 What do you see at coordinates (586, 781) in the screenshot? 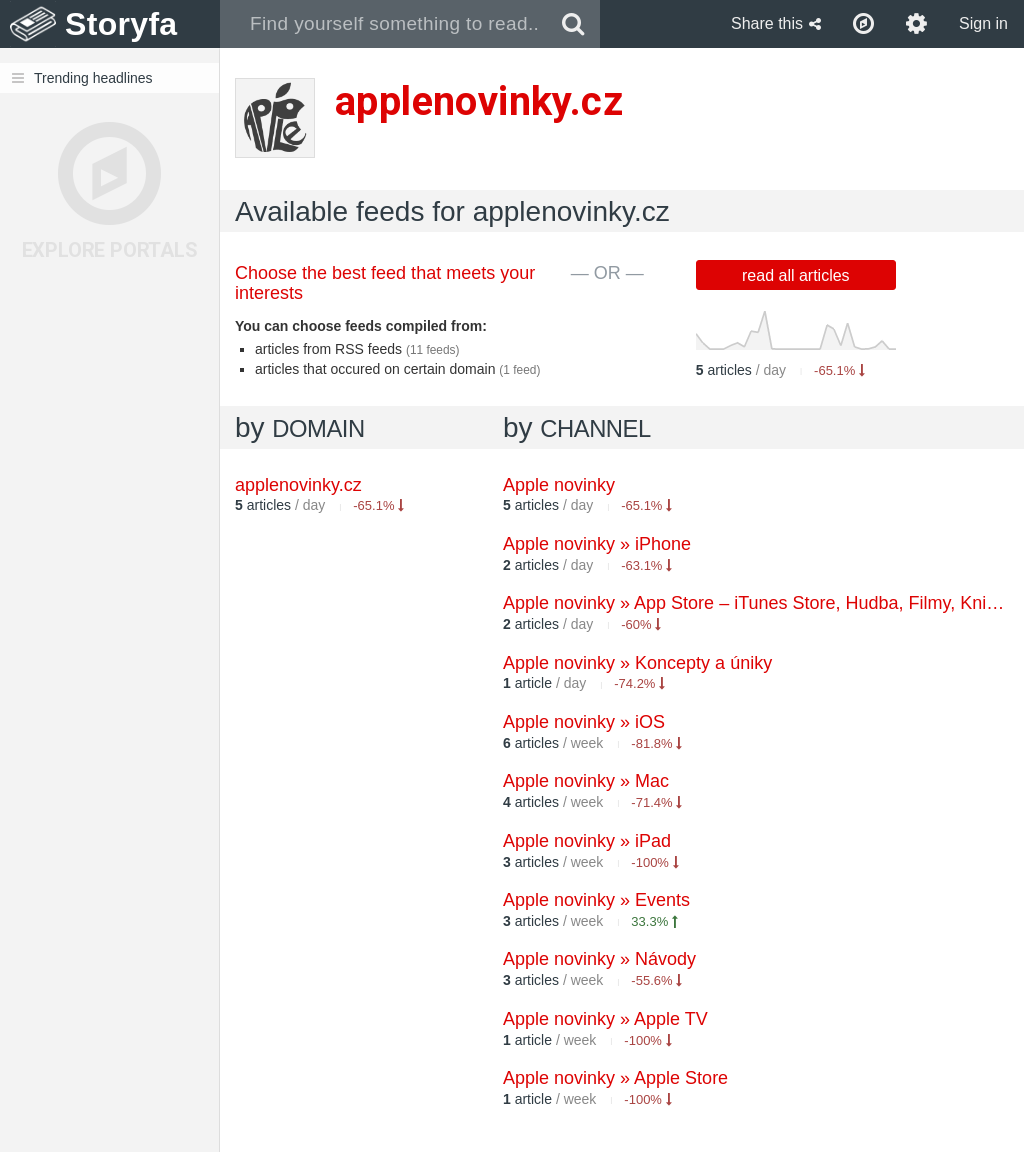
I see `Apple novinky » Mac` at bounding box center [586, 781].